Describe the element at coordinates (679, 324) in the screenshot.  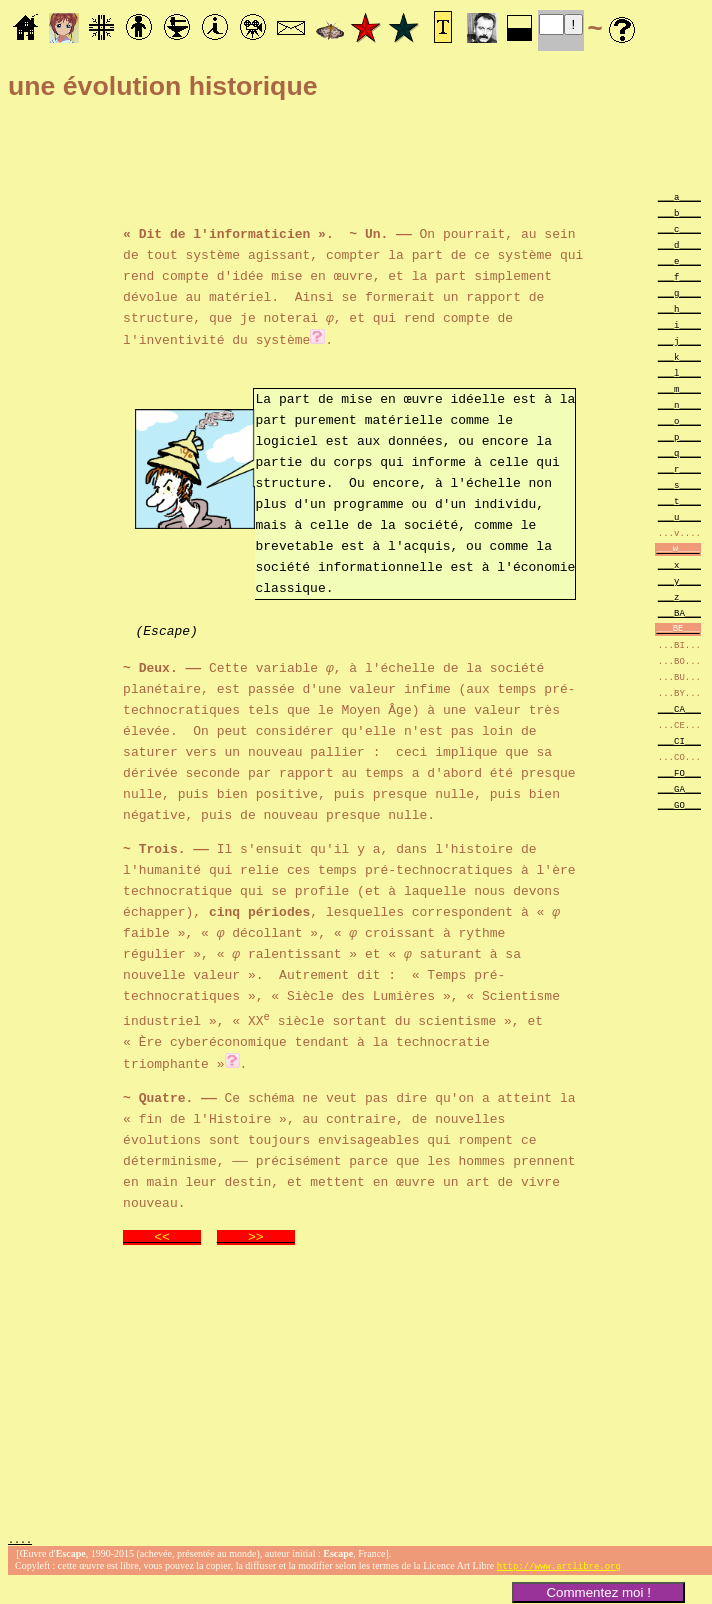
I see `___i____` at that location.